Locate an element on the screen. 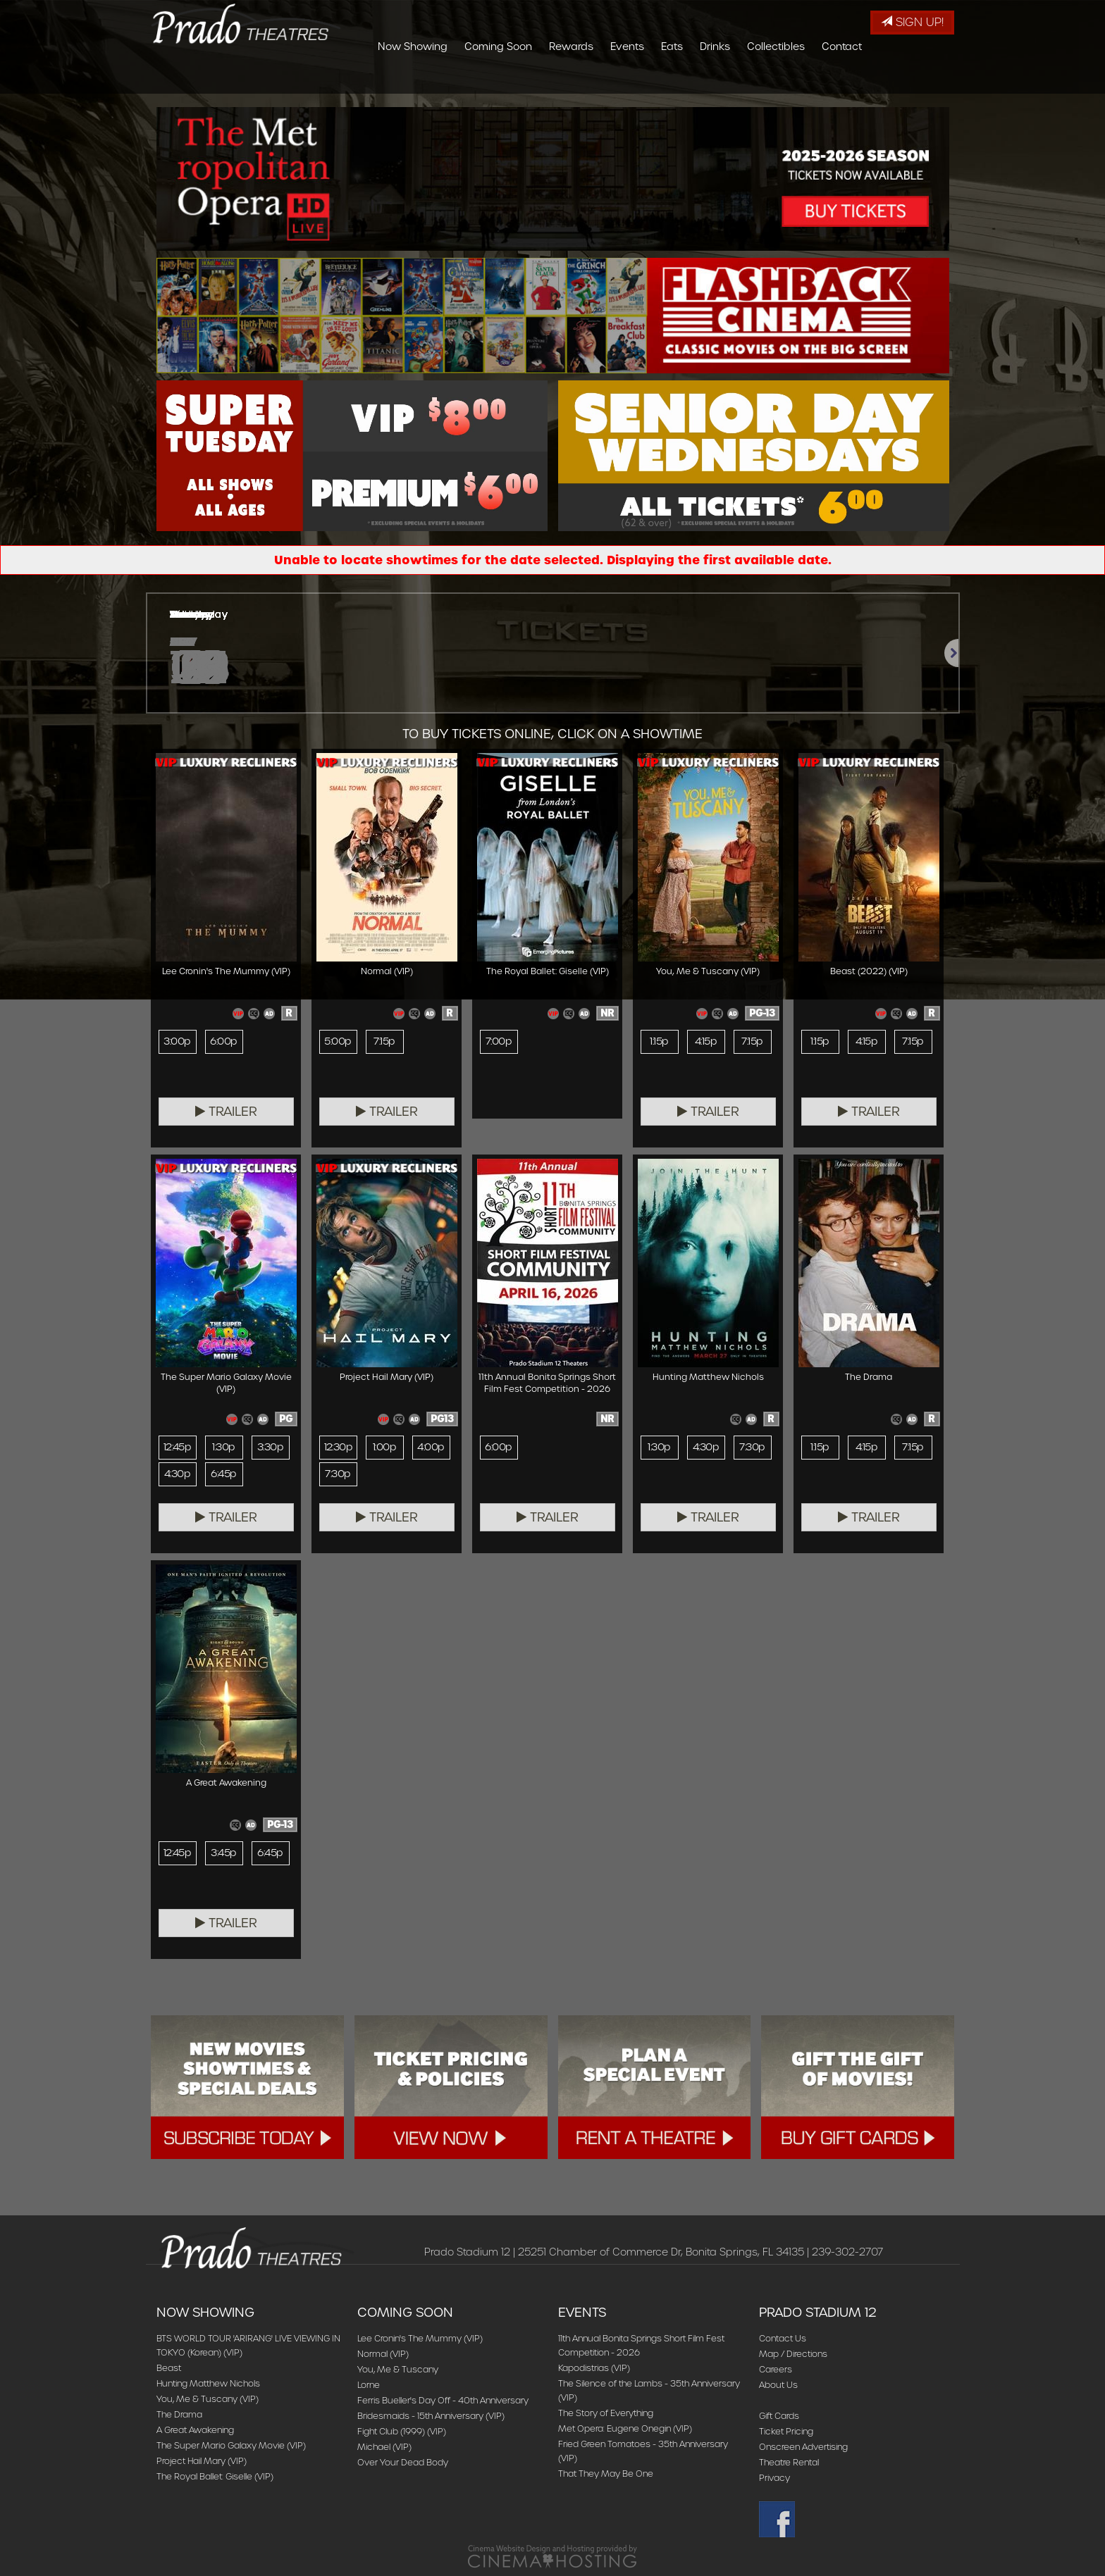 Image resolution: width=1105 pixels, height=2576 pixels. Met Opera: Eugene Onegin (VIP) is located at coordinates (625, 2428).